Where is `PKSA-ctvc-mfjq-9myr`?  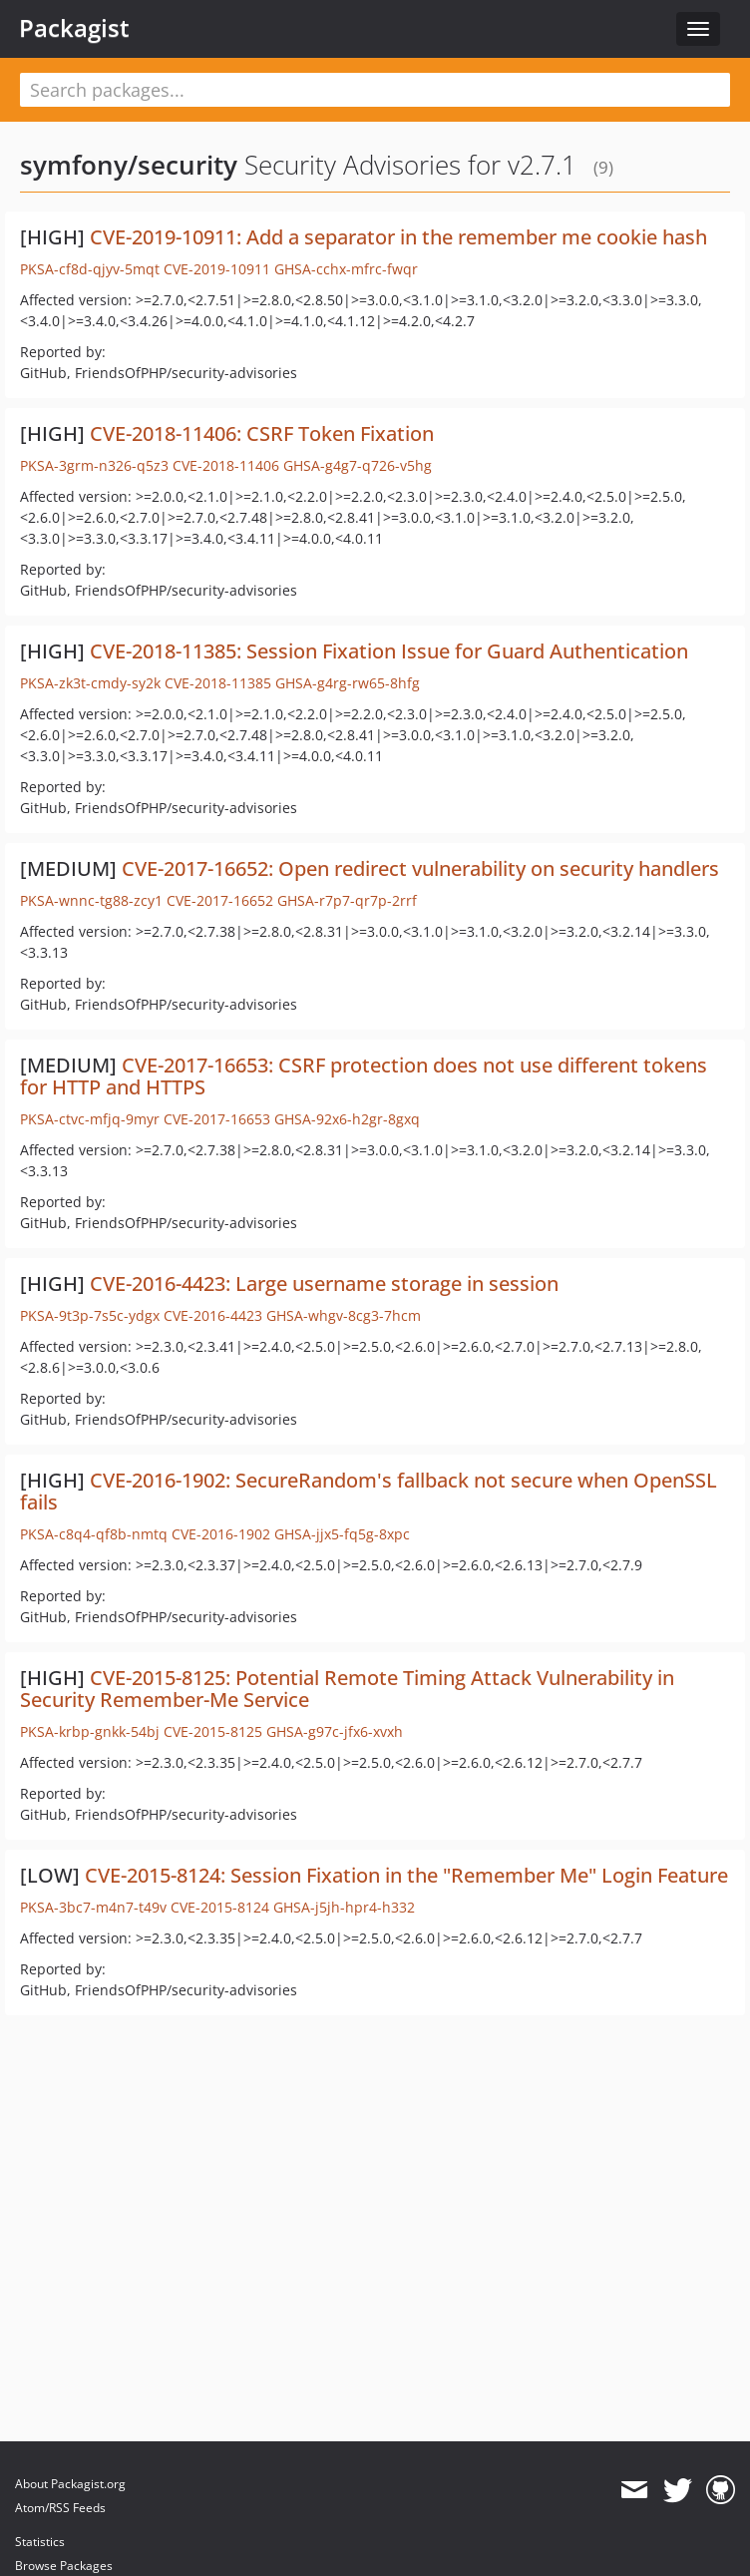 PKSA-ctvc-mfjq-9myr is located at coordinates (90, 1118).